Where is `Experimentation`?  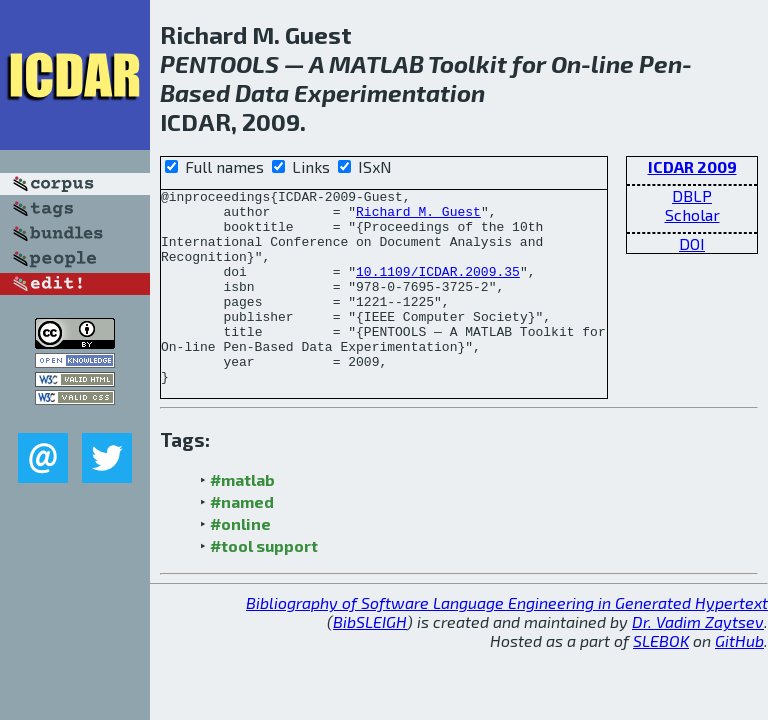
Experimentation is located at coordinates (389, 92).